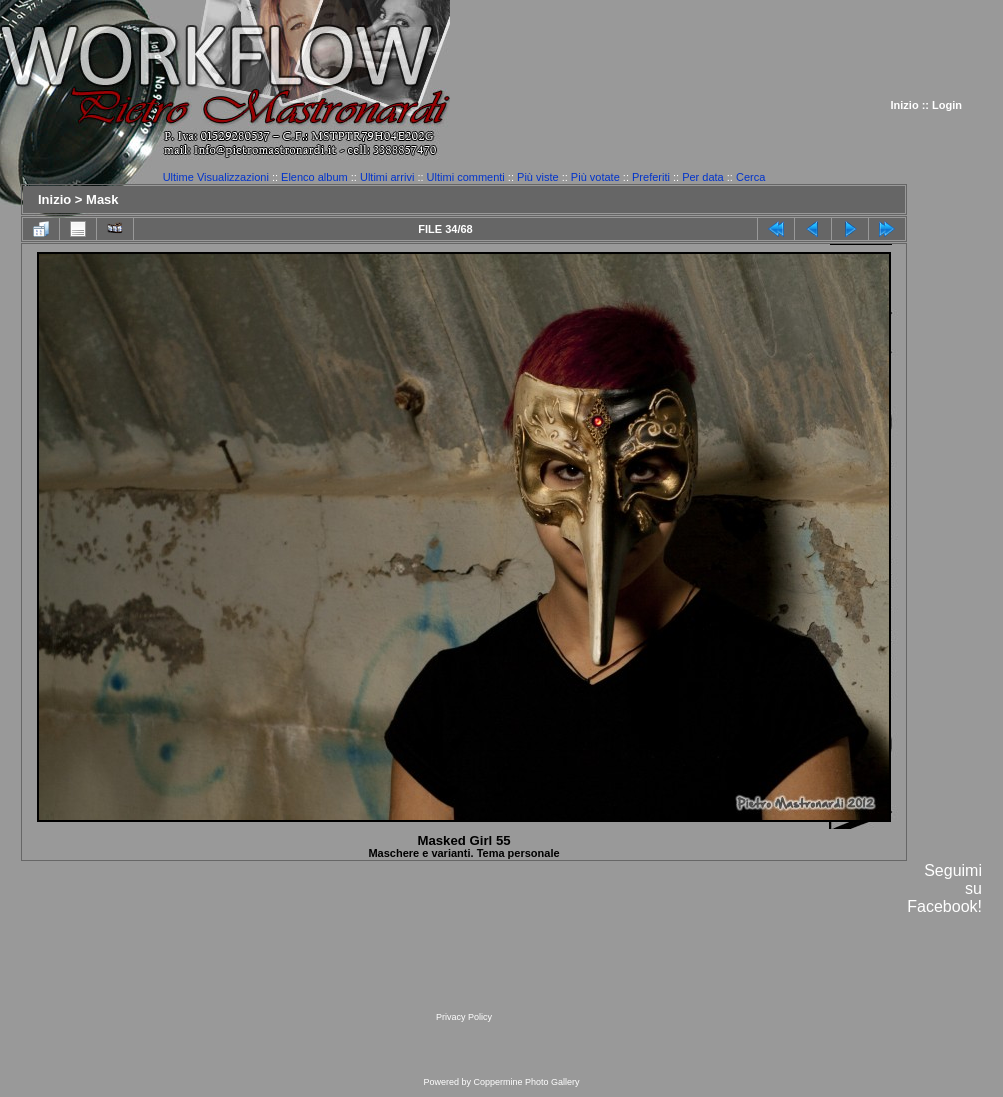 This screenshot has height=1097, width=1003. Describe the element at coordinates (595, 177) in the screenshot. I see `Più votate` at that location.